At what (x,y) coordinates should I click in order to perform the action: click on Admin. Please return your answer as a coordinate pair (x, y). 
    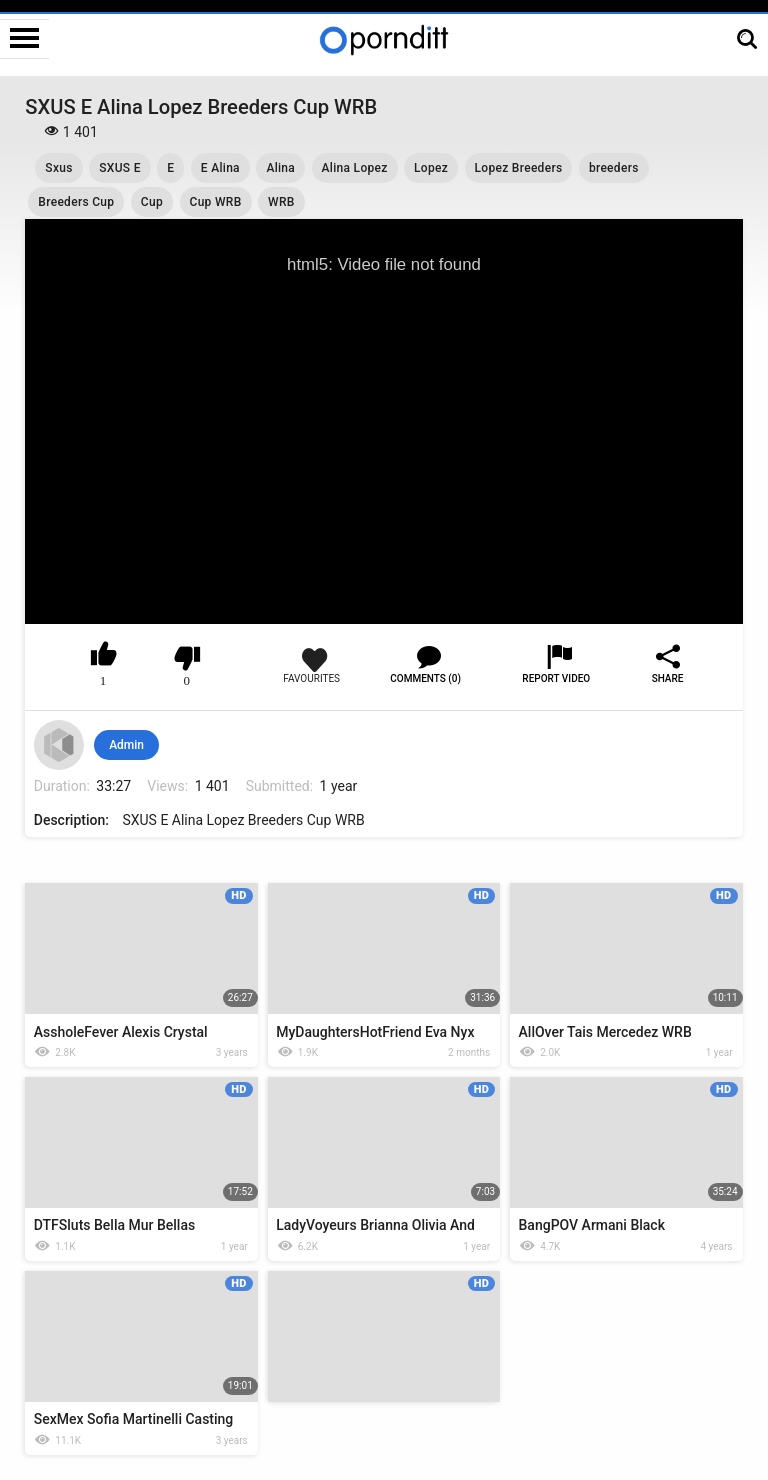
    Looking at the image, I should click on (126, 745).